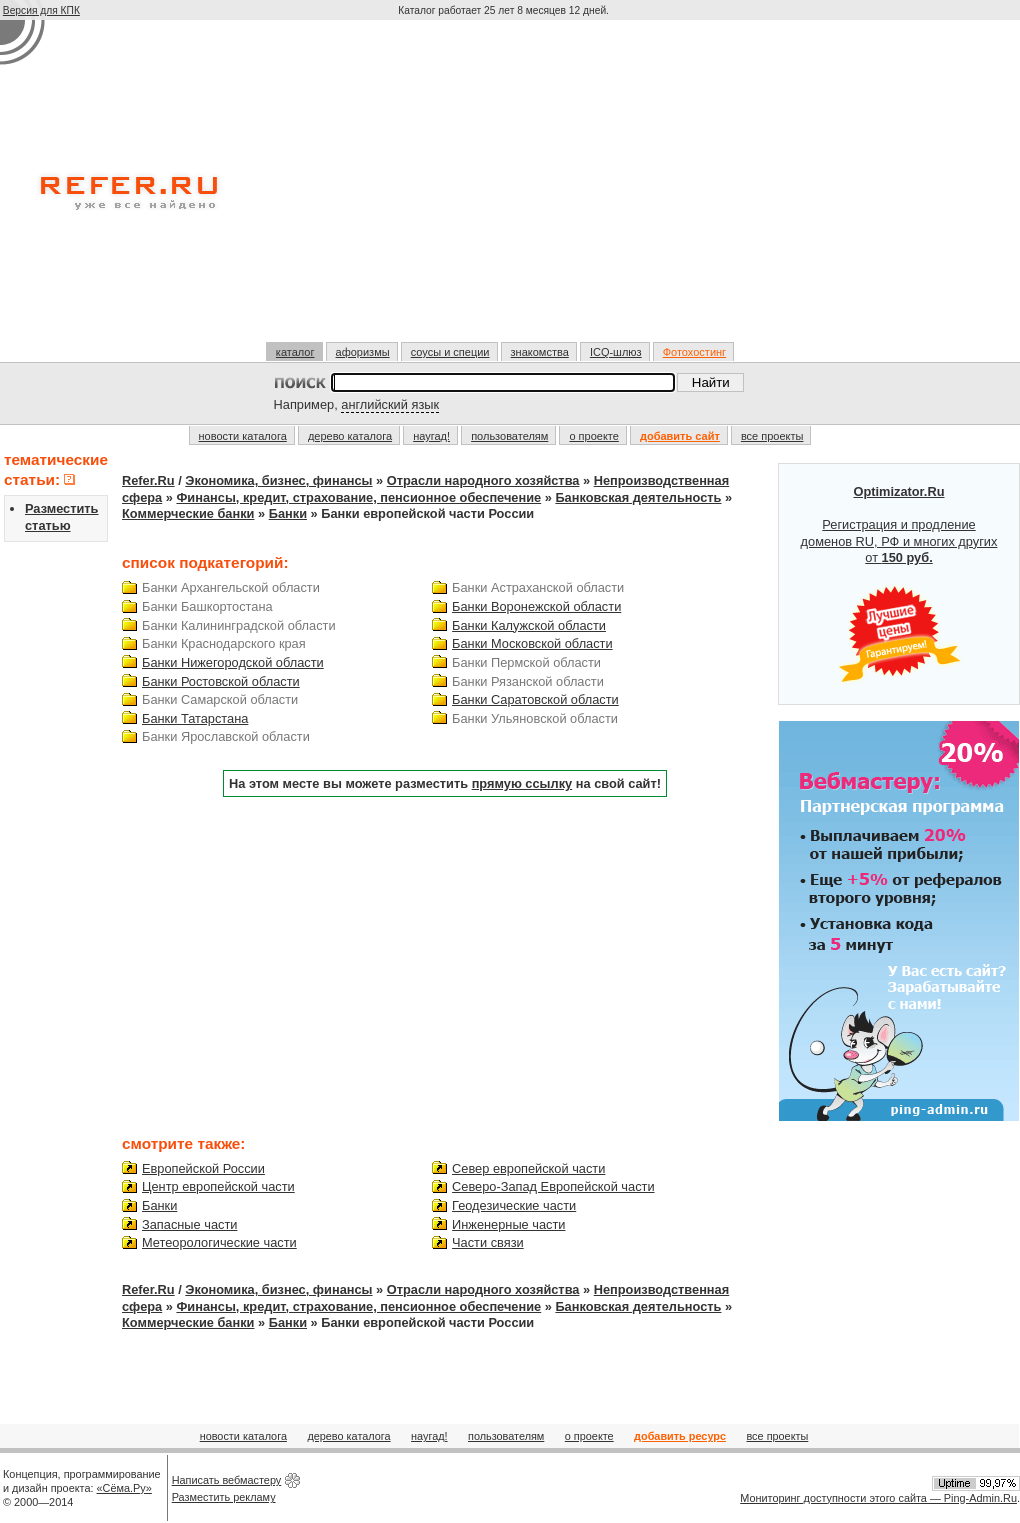  Describe the element at coordinates (878, 1498) in the screenshot. I see `Мониторинг доступности этого сайта — Ping-Admin.Ru` at that location.